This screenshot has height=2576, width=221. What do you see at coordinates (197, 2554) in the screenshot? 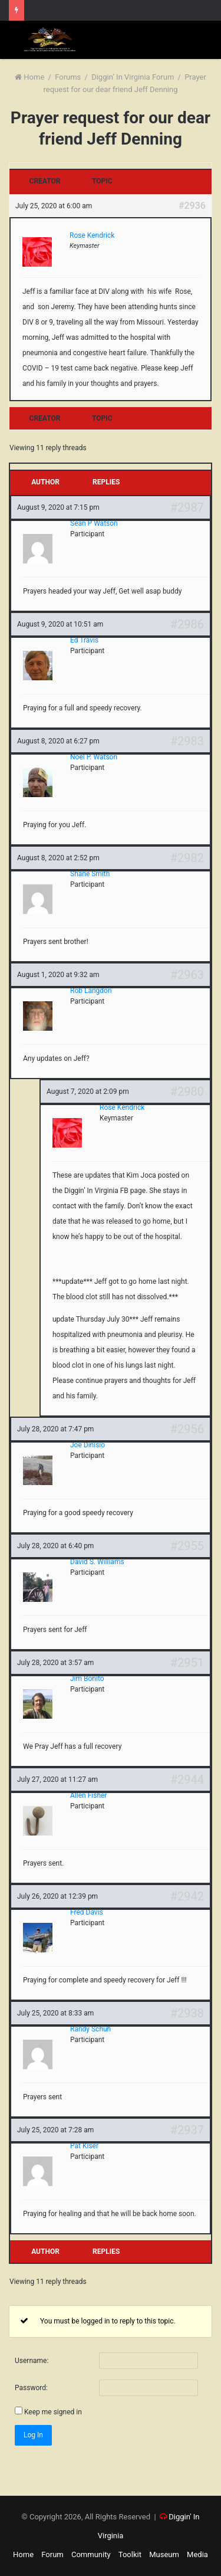
I see `Media` at bounding box center [197, 2554].